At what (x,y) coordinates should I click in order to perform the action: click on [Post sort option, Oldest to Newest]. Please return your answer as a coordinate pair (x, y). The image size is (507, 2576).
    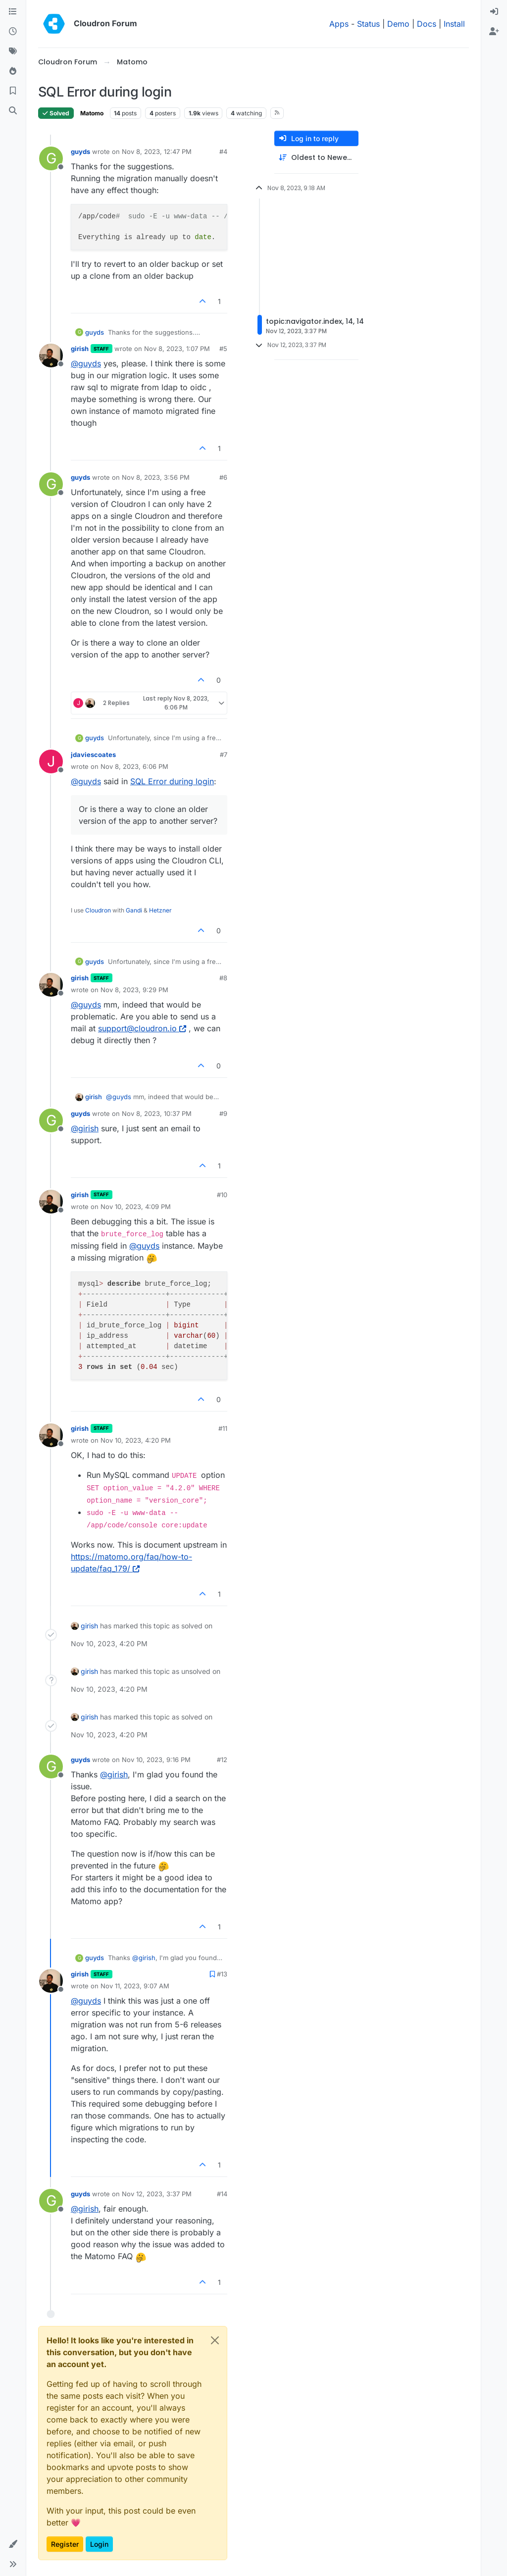
    Looking at the image, I should click on (316, 157).